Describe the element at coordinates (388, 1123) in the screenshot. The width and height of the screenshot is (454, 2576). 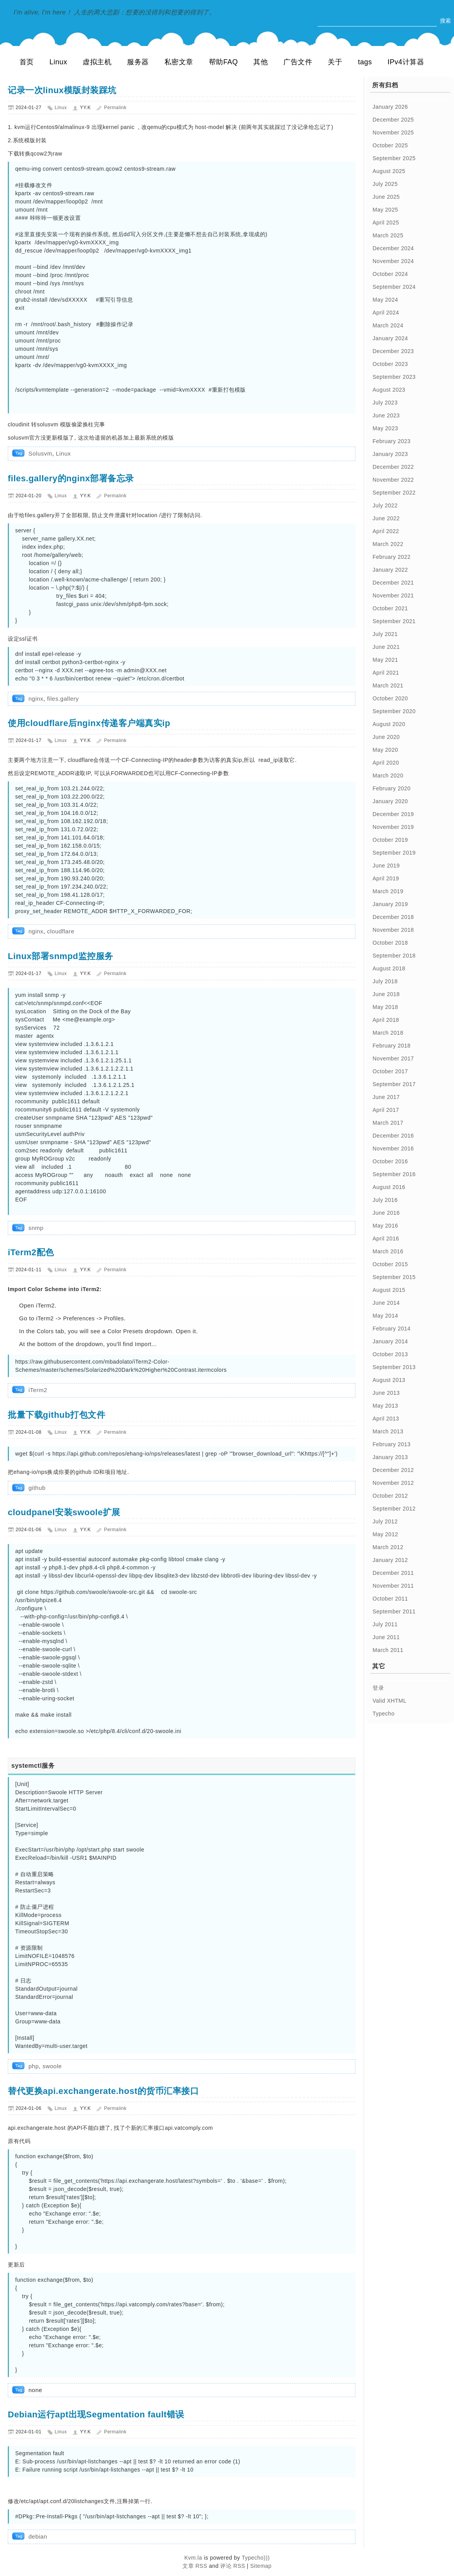
I see `March 2017` at that location.